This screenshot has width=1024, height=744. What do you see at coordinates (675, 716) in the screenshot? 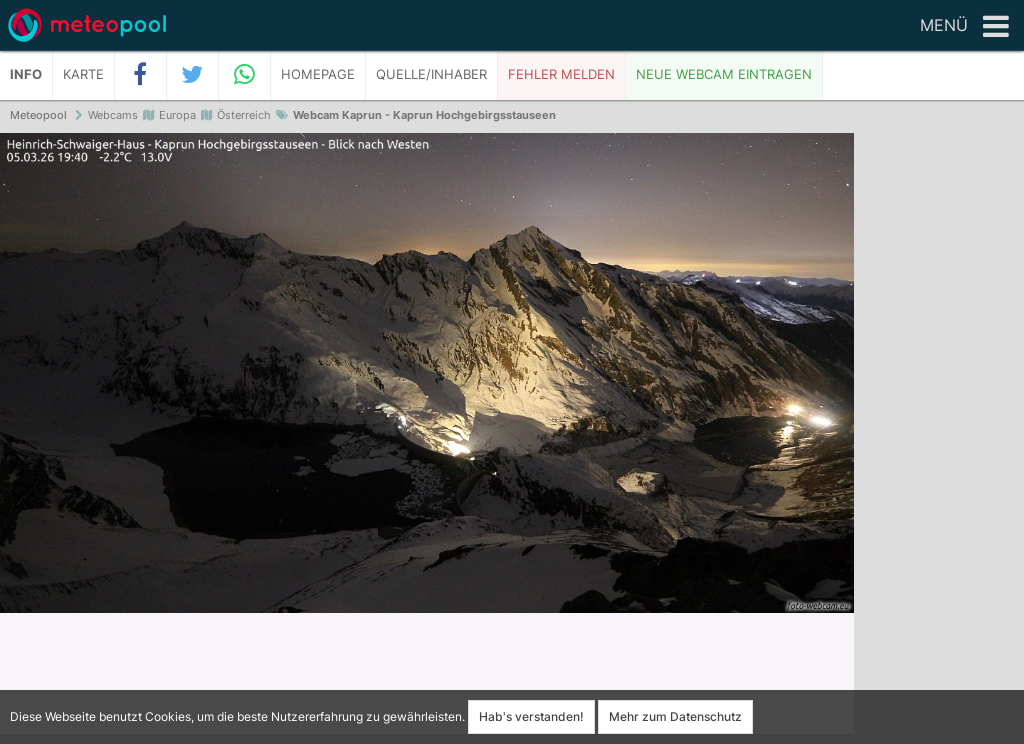
I see `Mehr zum Datenschutz` at bounding box center [675, 716].